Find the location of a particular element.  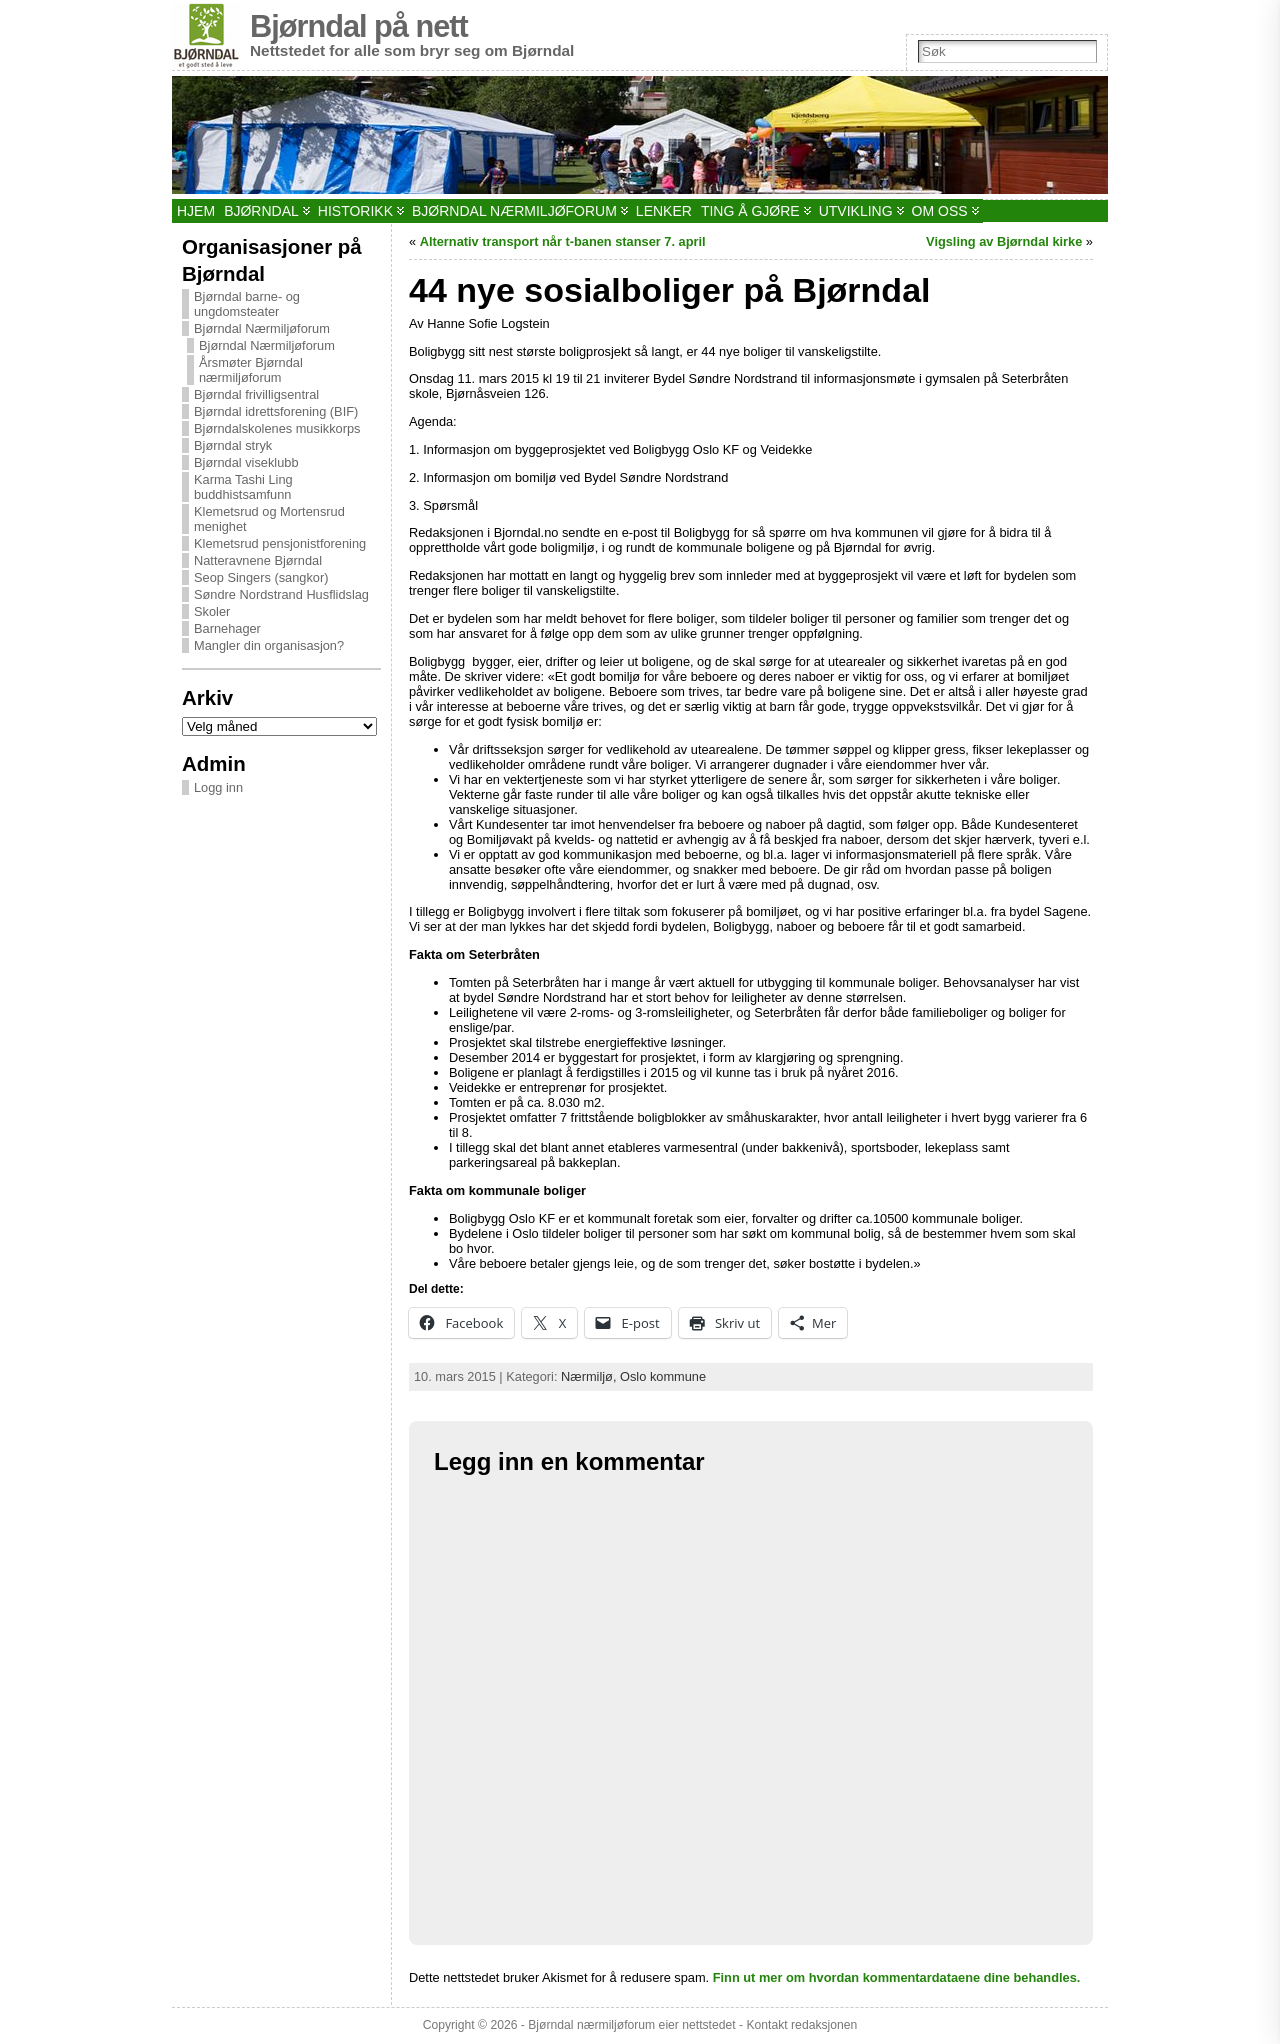

Natteravnene Bjørndal is located at coordinates (258, 560).